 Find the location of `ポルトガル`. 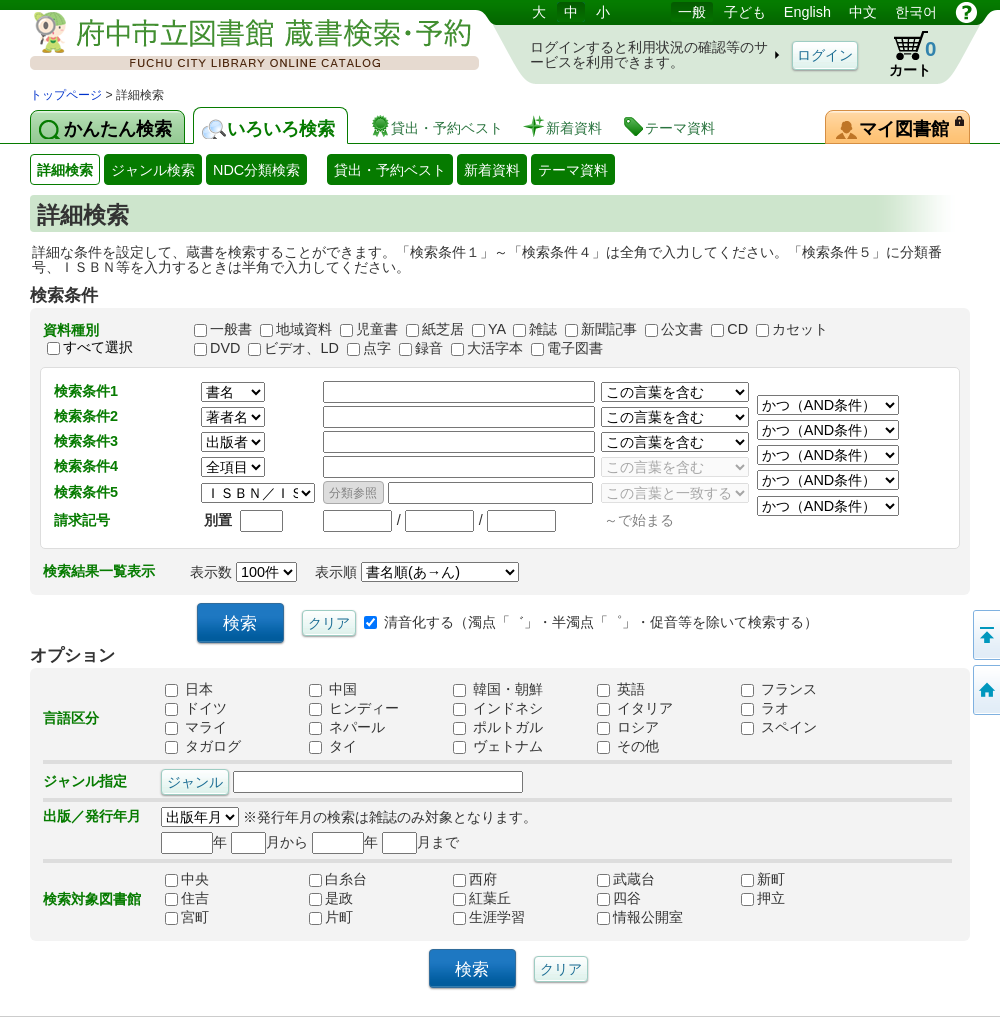

ポルトガル is located at coordinates (498, 727).